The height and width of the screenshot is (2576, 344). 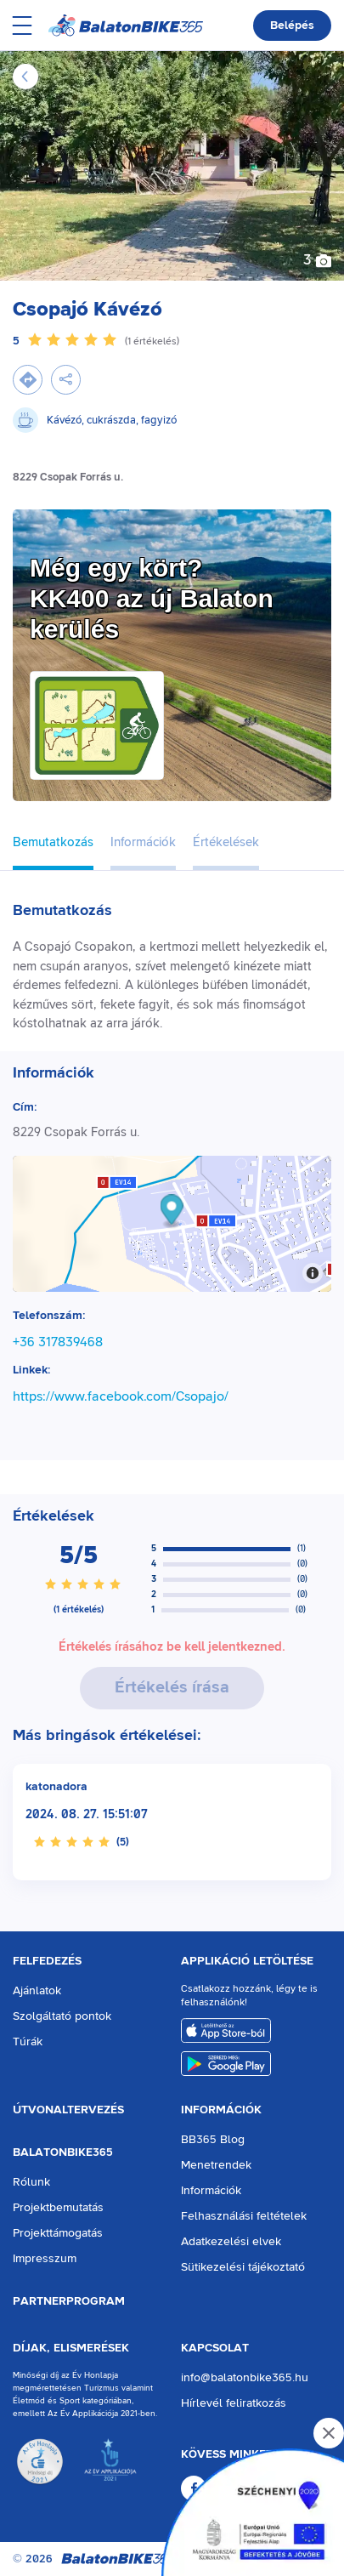 I want to click on Hírlevél feliratkozás, so click(x=233, y=2403).